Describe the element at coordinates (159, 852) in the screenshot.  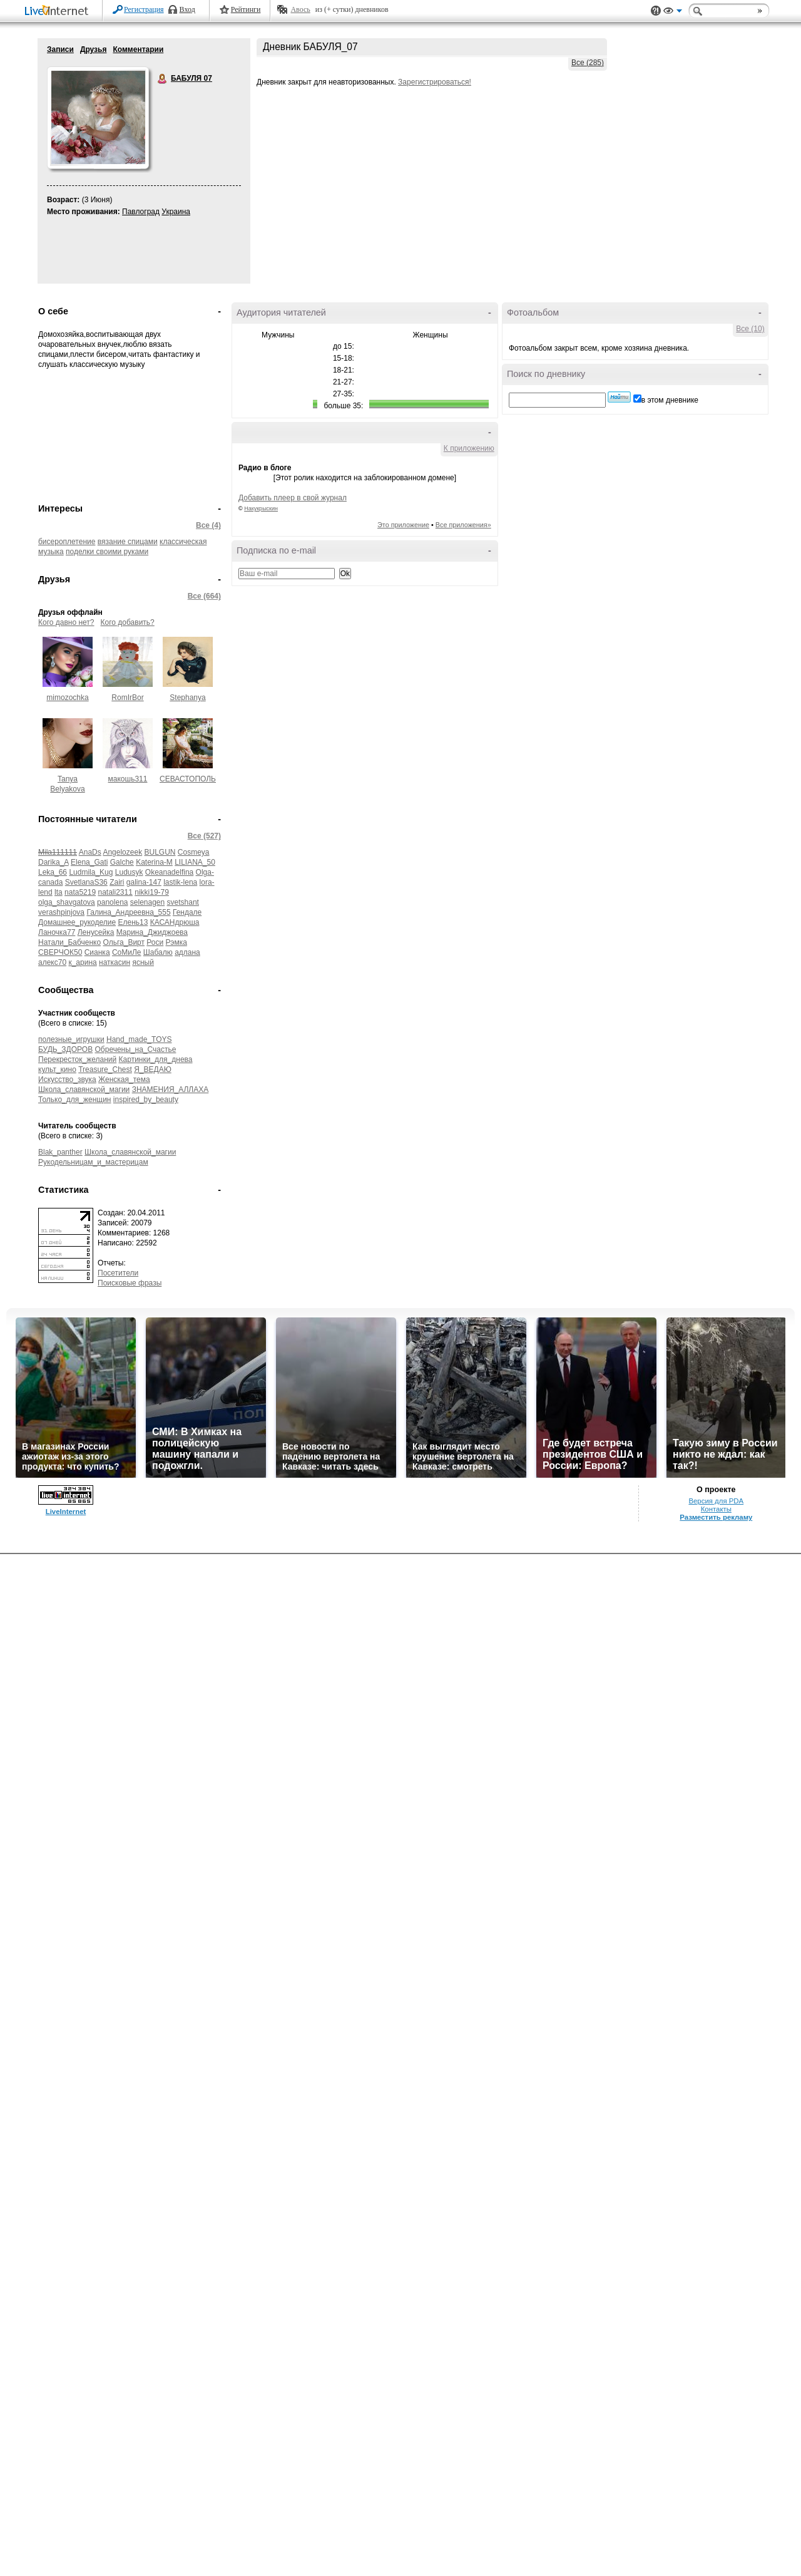
I see `BULGUN` at that location.